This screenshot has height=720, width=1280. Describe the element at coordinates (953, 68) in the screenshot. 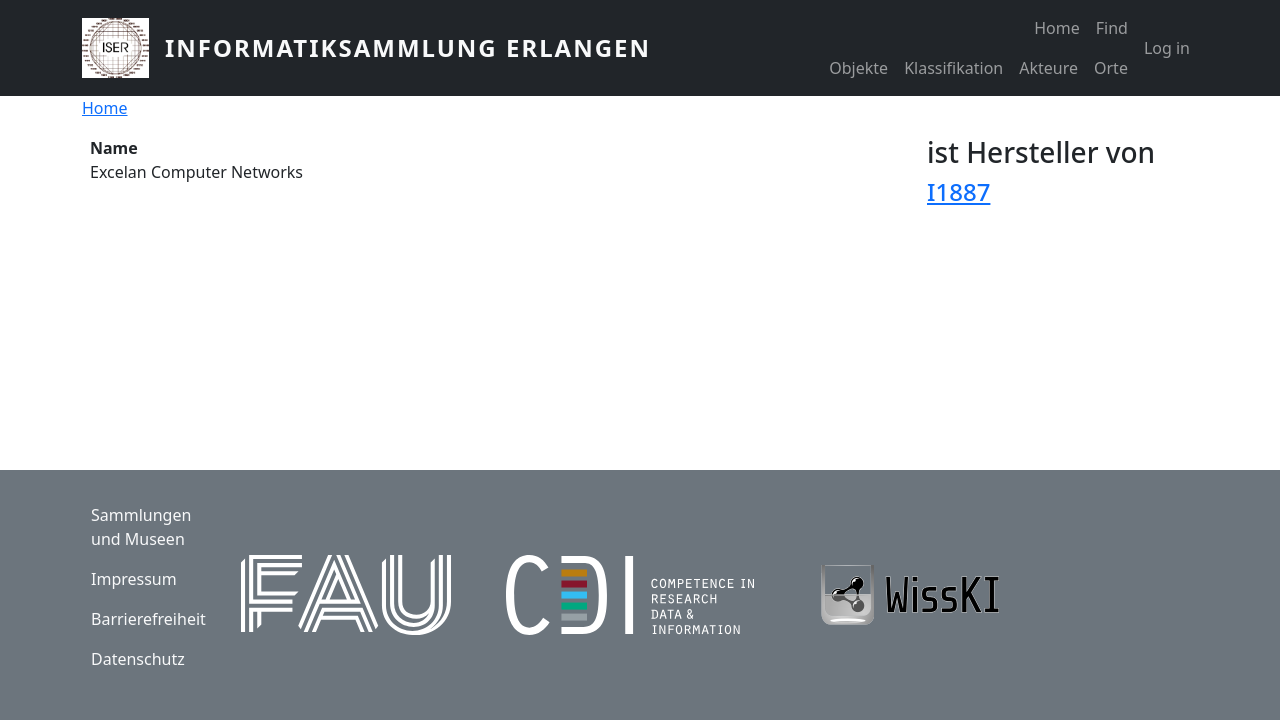

I see `Klassifikation` at that location.